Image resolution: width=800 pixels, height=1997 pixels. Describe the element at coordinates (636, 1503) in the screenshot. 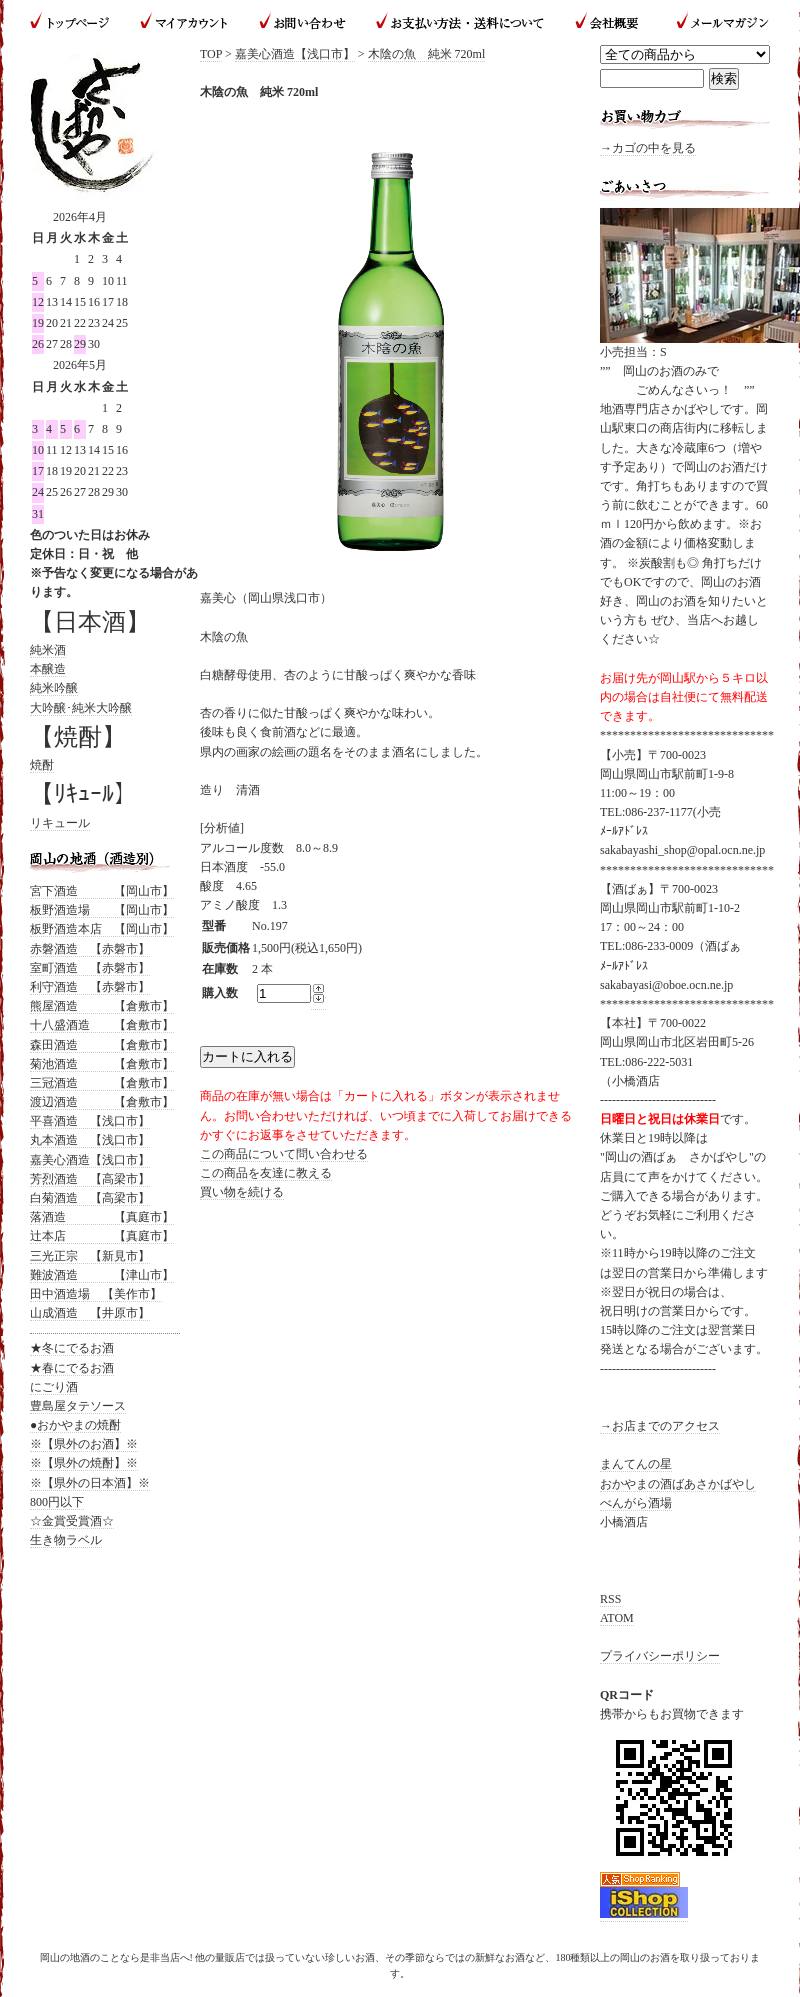

I see `べんがら酒場` at that location.